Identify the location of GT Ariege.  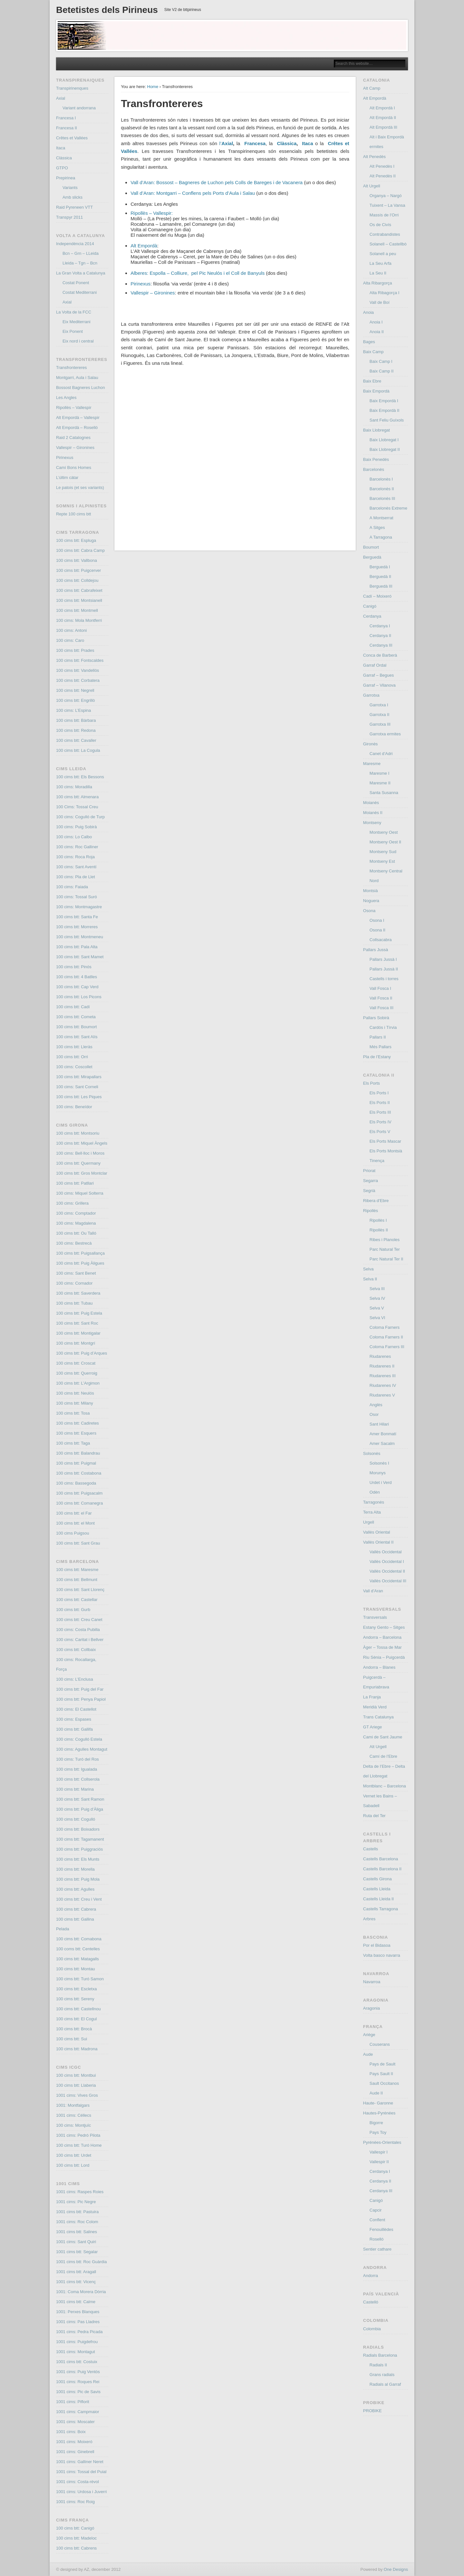
(372, 1727).